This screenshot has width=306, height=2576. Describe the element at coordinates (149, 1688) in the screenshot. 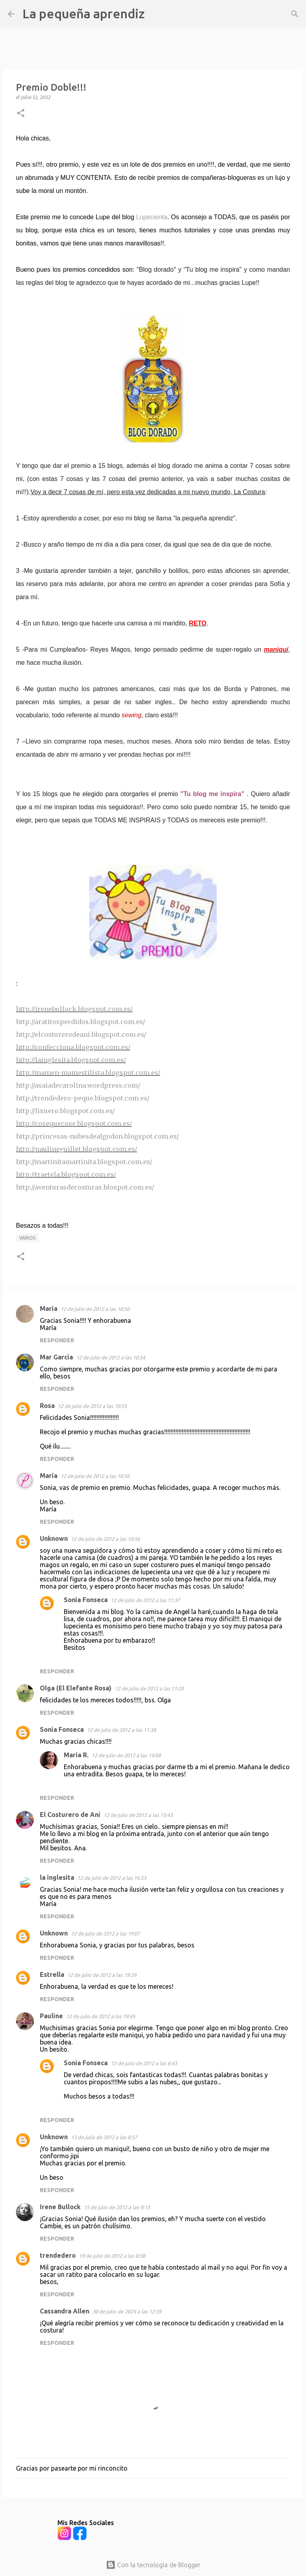

I see `12 de julio de 2012 a las 11:20` at that location.